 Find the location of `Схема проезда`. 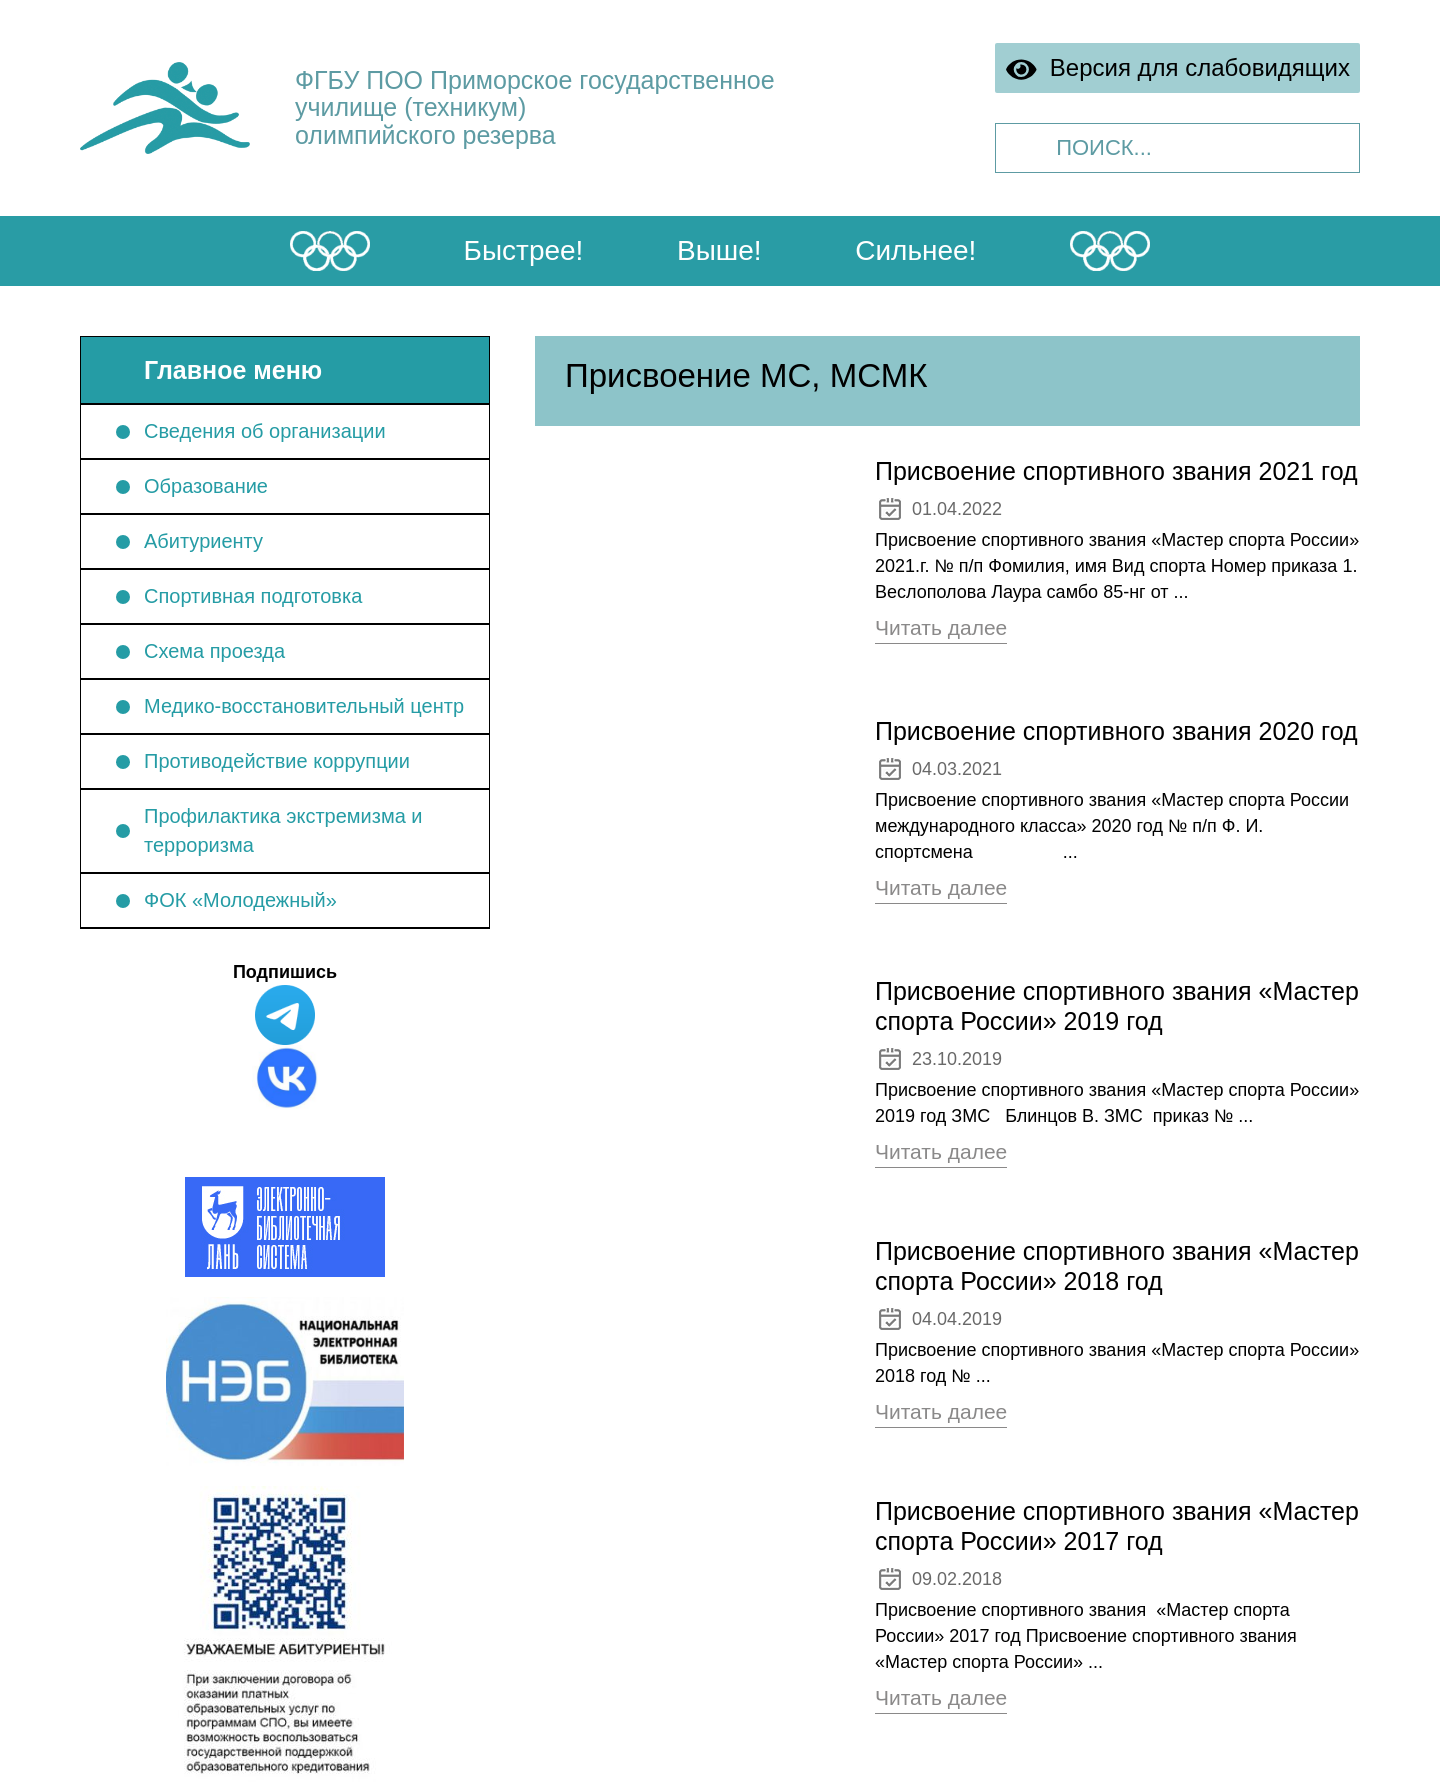

Схема проезда is located at coordinates (214, 651).